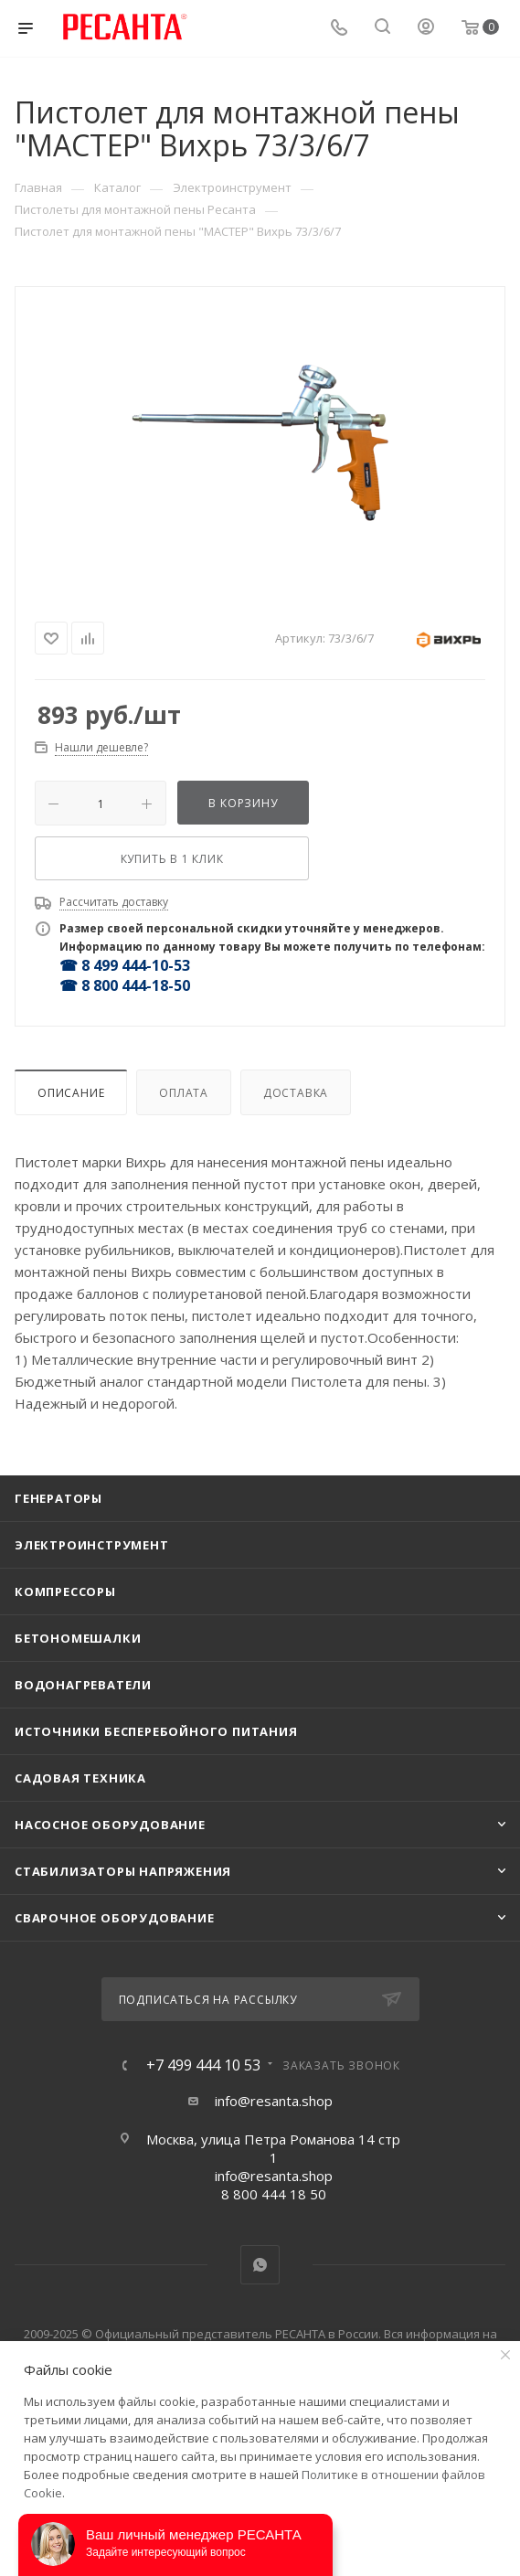  What do you see at coordinates (110, 1824) in the screenshot?
I see `Насосное оборудование` at bounding box center [110, 1824].